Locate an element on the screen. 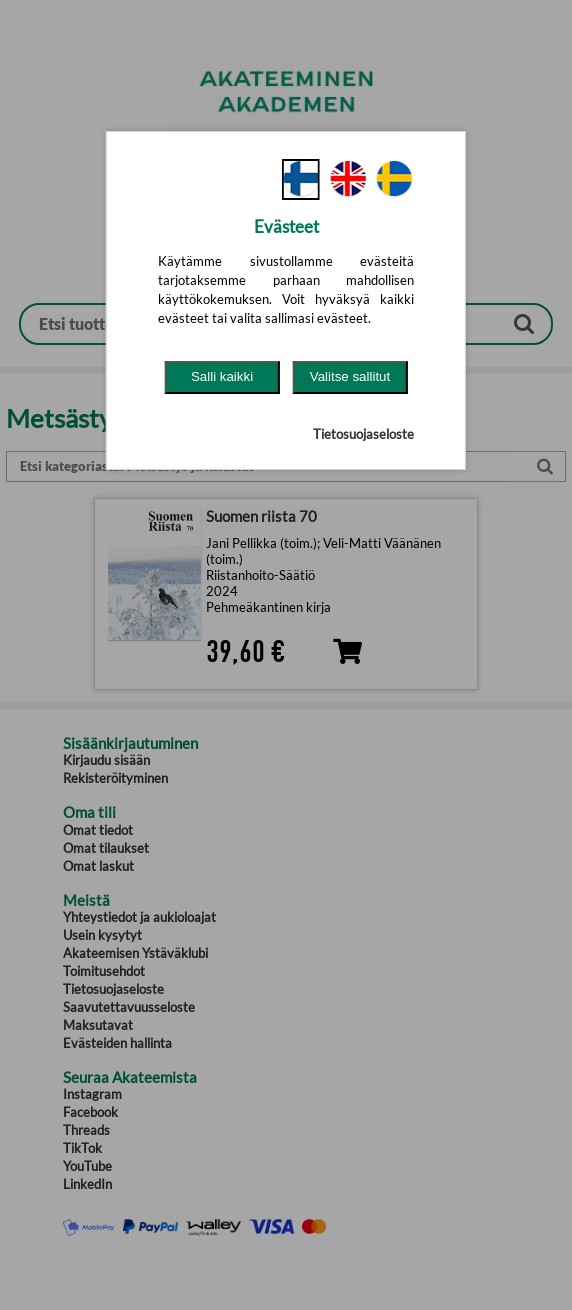 The width and height of the screenshot is (572, 1310). Valitse sallitut is located at coordinates (350, 376).